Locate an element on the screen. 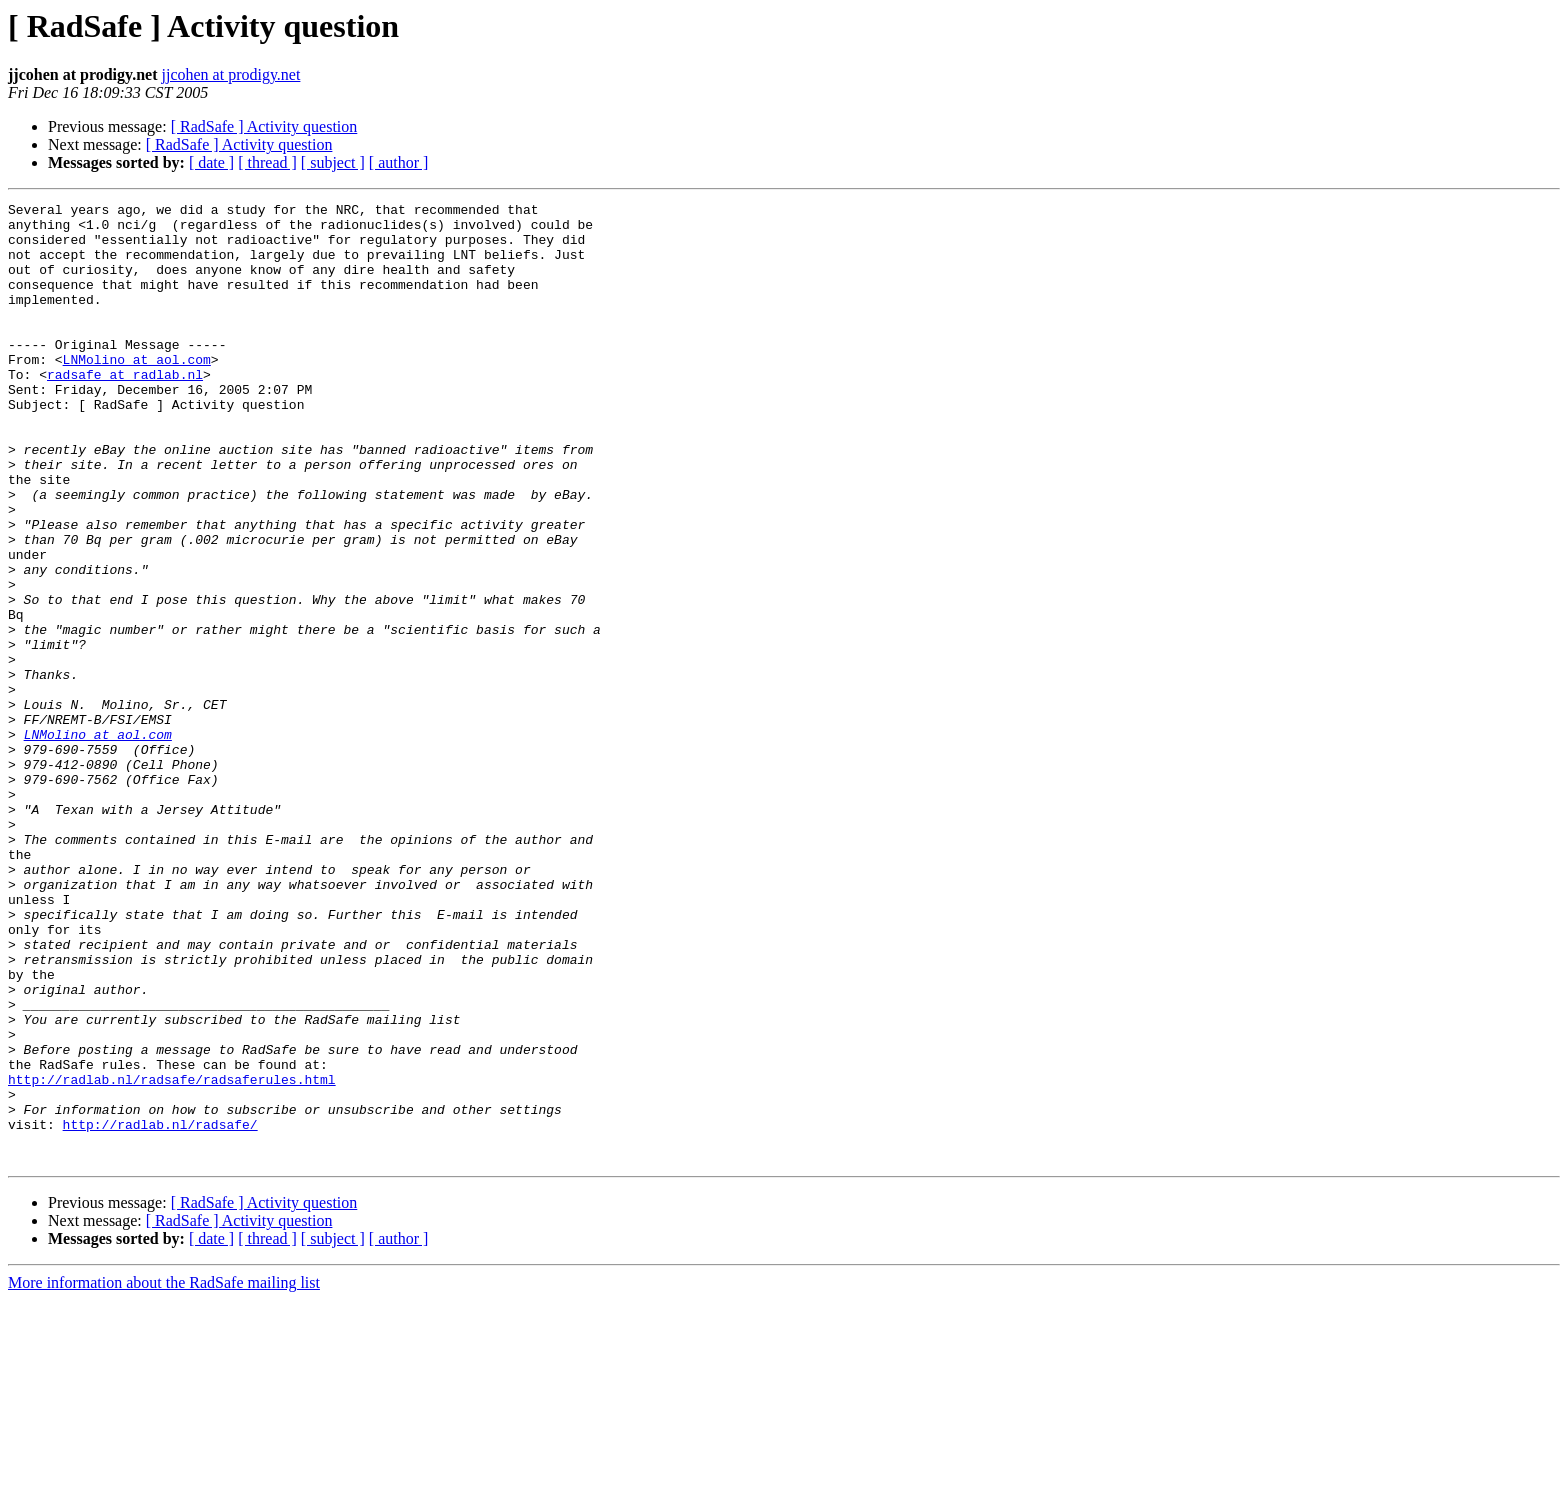 The image size is (1568, 1492). [ date ] is located at coordinates (211, 162).